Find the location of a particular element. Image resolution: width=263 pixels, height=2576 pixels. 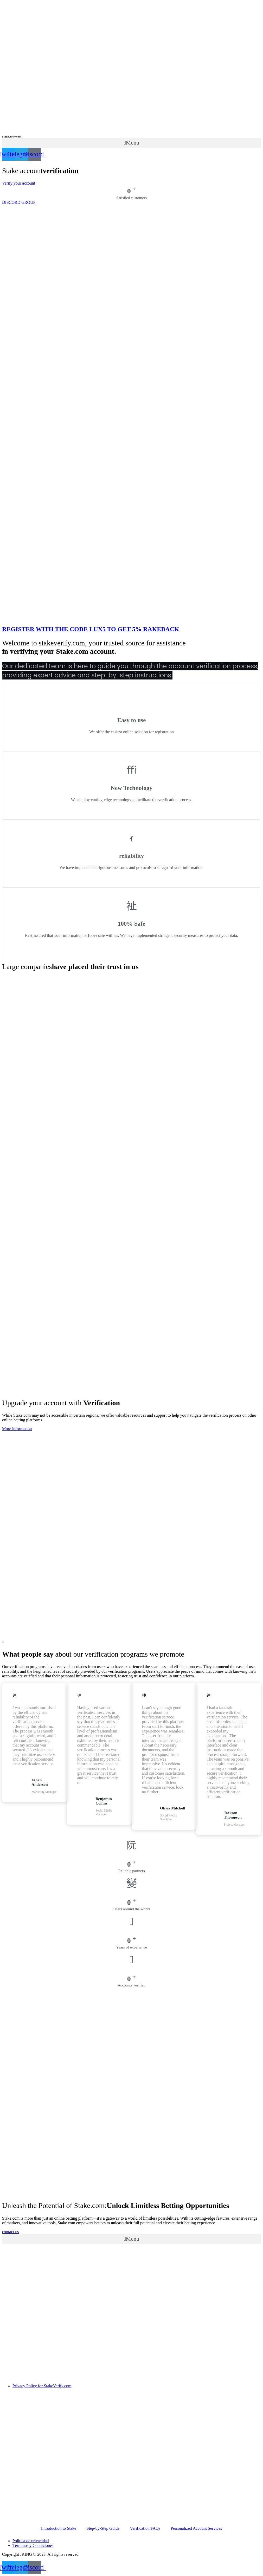

Step-by-Step Guide is located at coordinates (103, 2528).